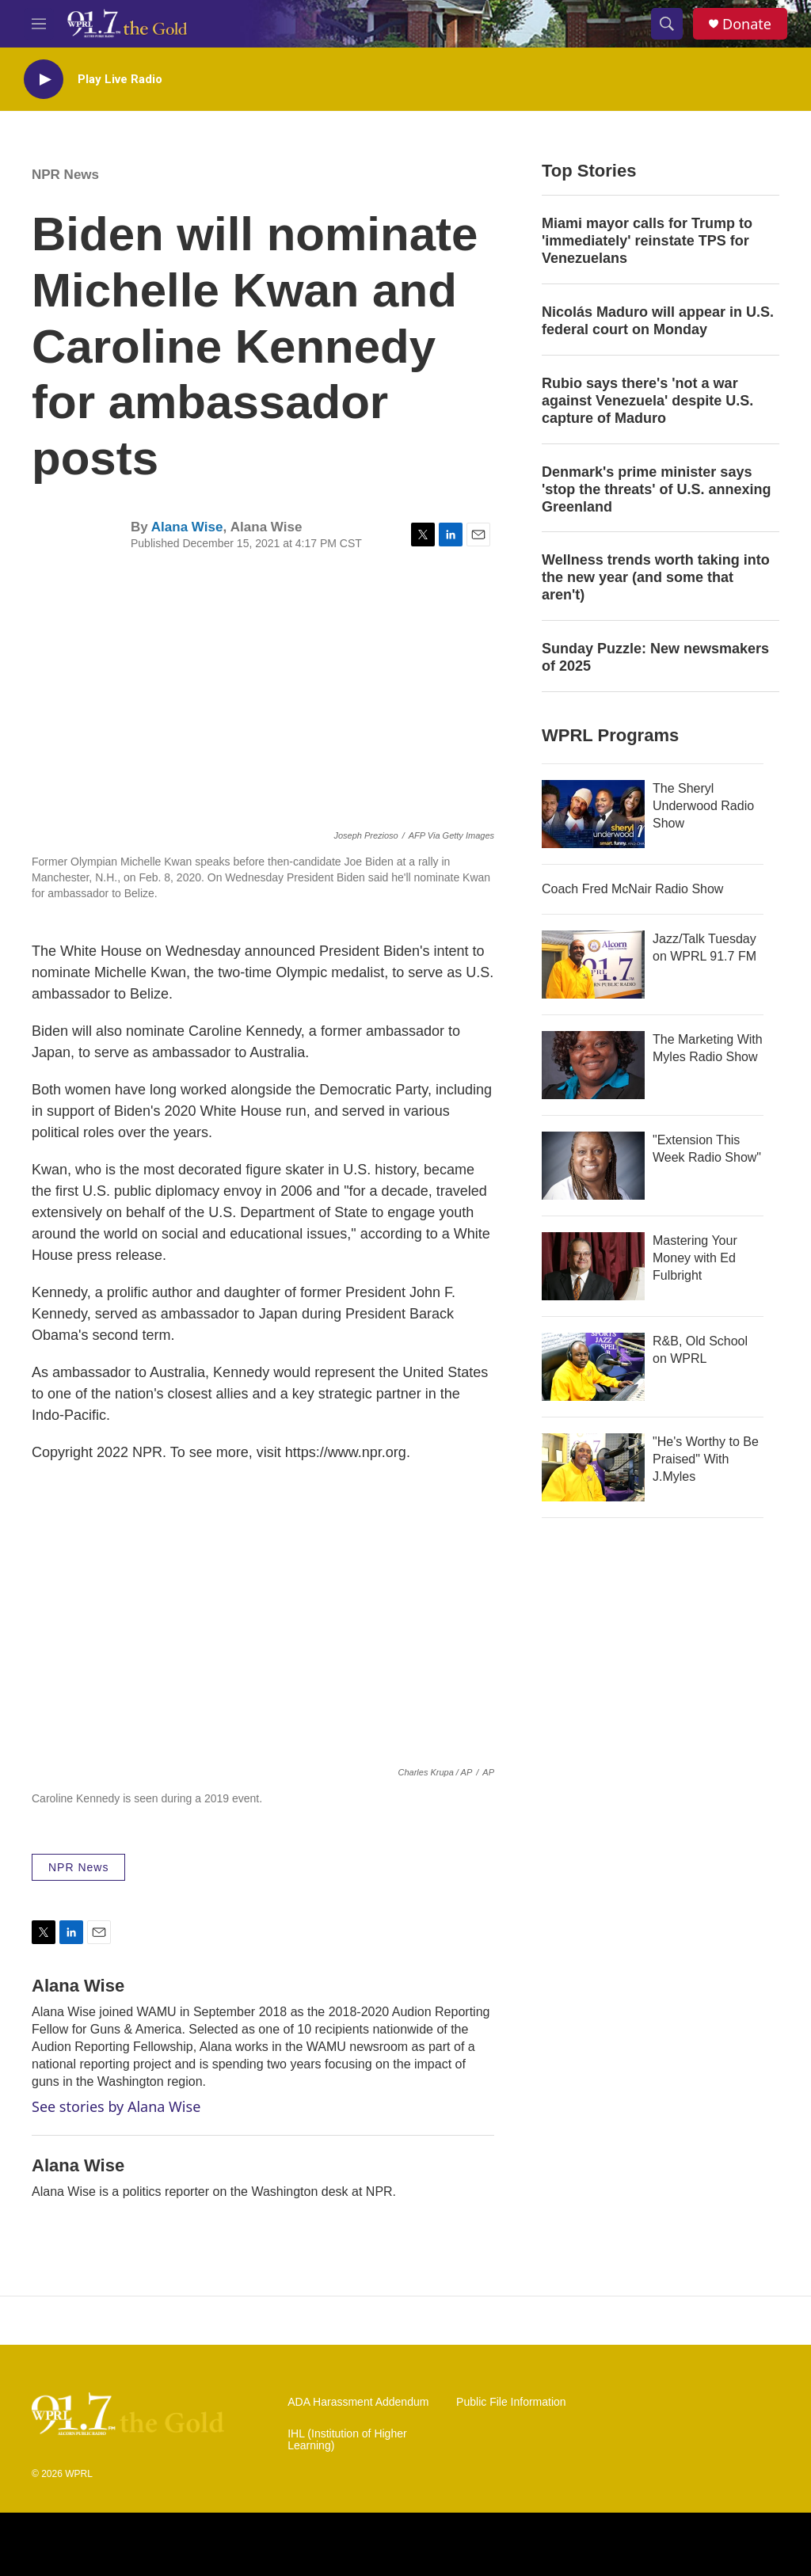  I want to click on Alana Wise, so click(187, 527).